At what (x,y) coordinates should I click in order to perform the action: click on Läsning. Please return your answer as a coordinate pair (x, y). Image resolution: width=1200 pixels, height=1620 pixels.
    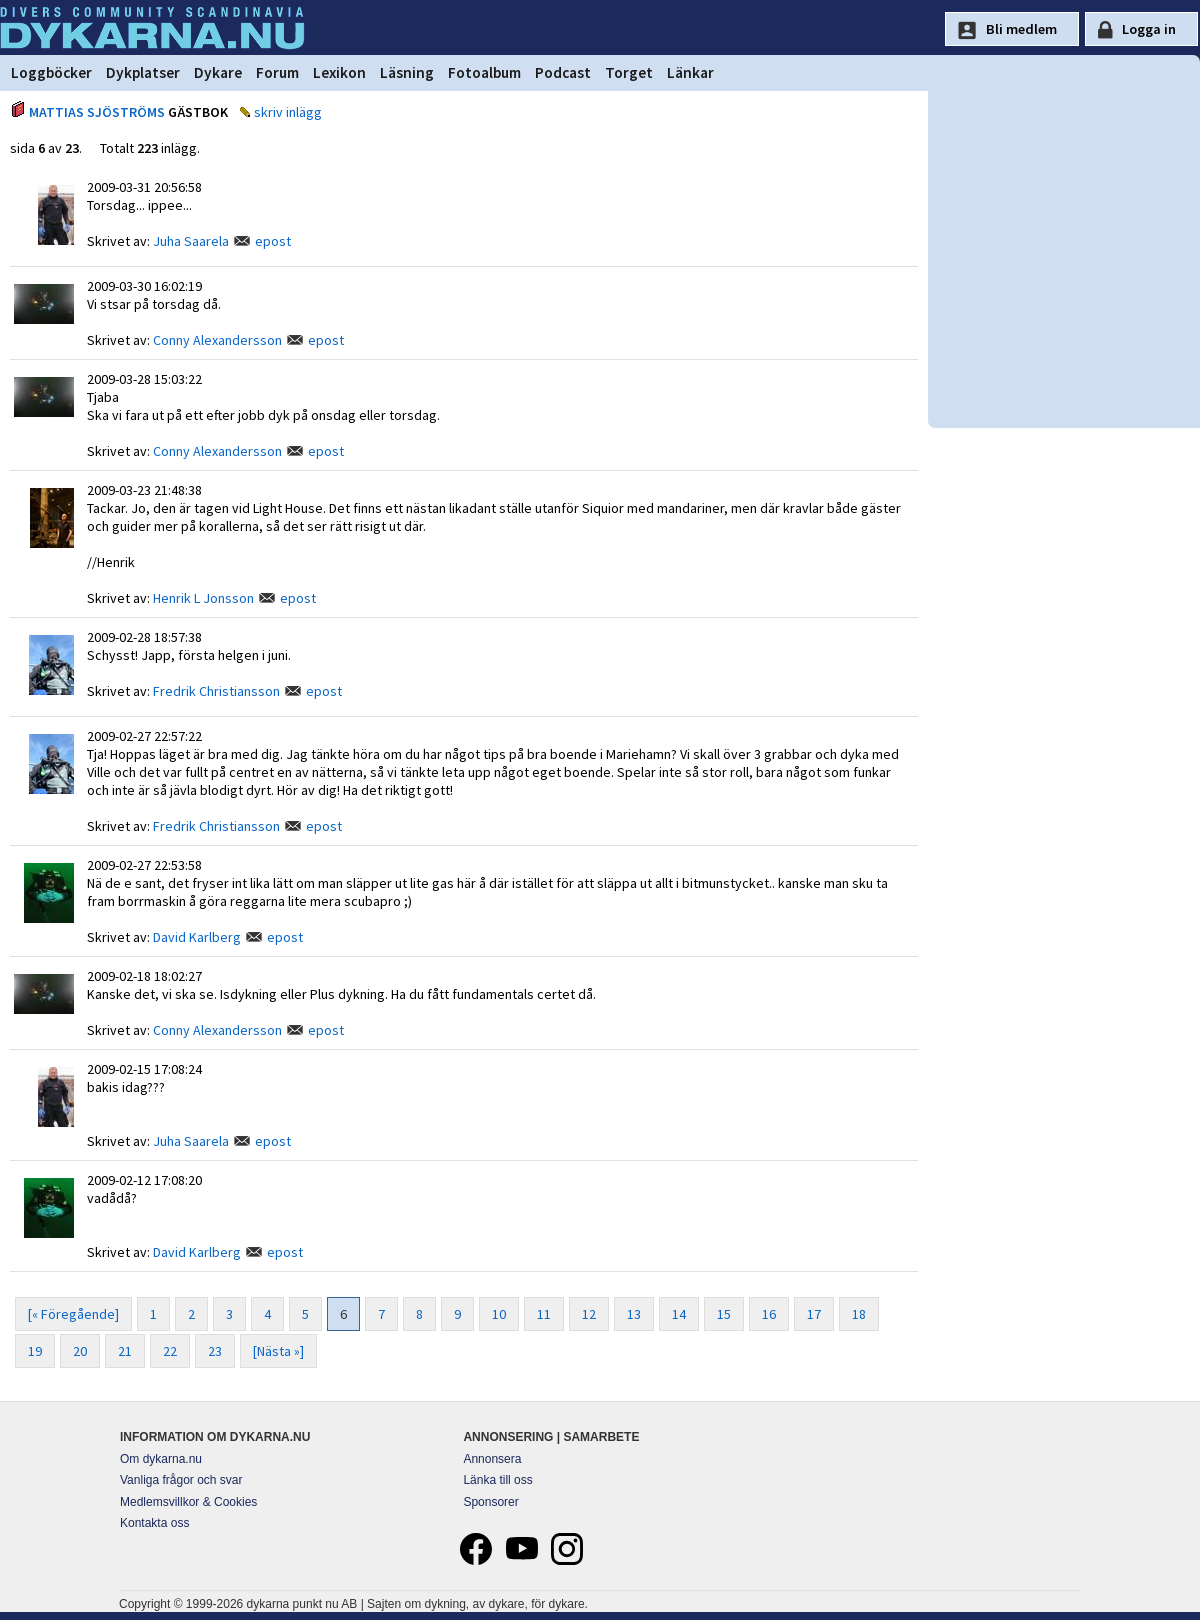
    Looking at the image, I should click on (407, 72).